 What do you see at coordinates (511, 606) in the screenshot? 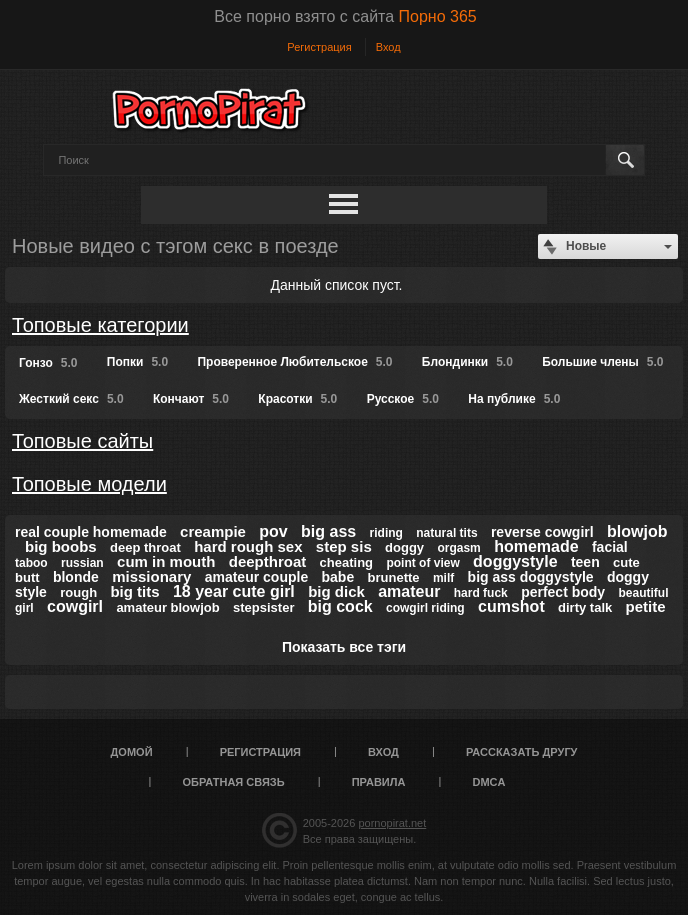
I see `cumshot` at bounding box center [511, 606].